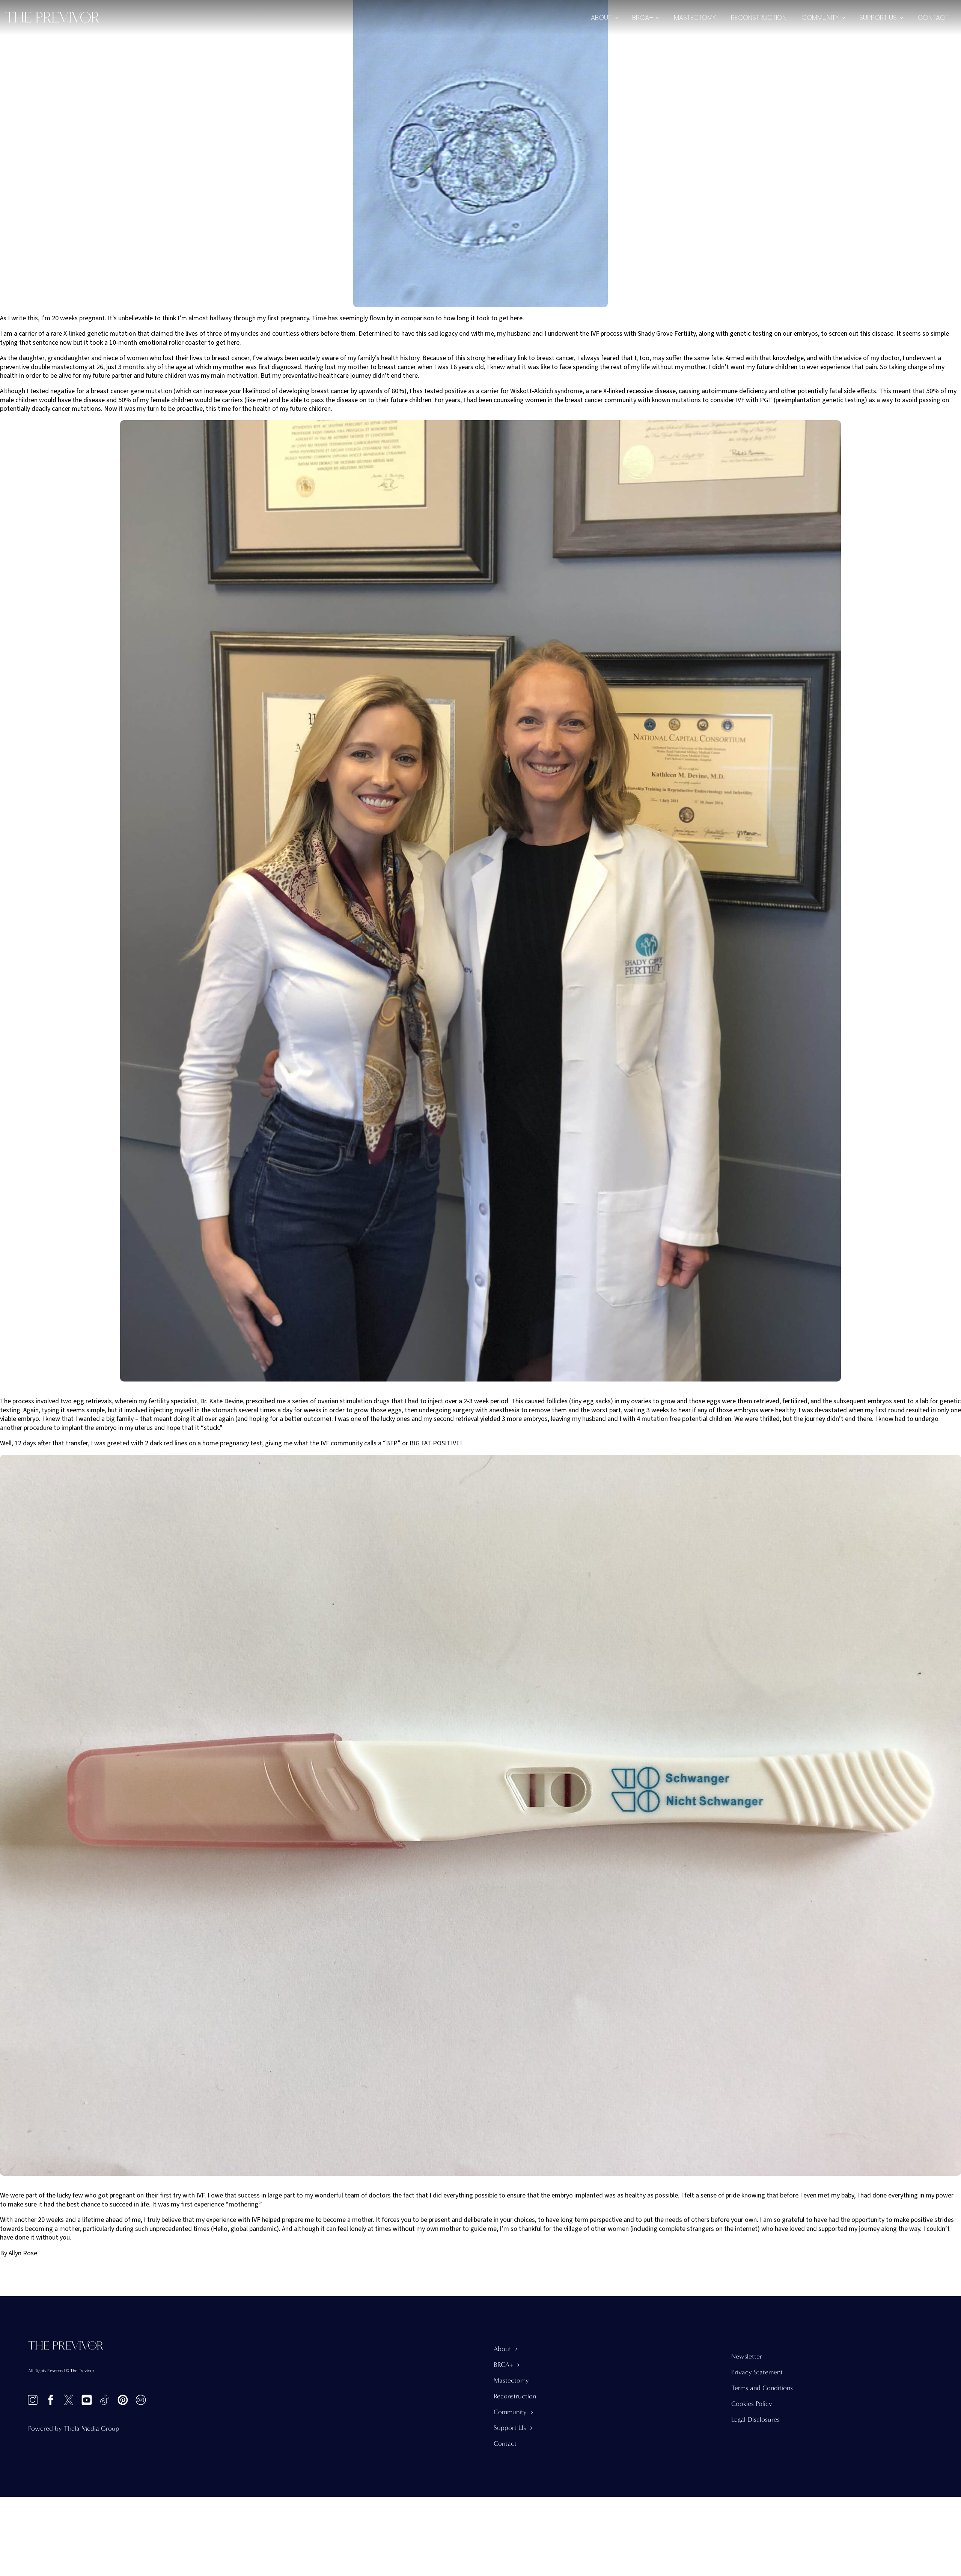 The width and height of the screenshot is (961, 2576). What do you see at coordinates (600, 17) in the screenshot?
I see `About` at bounding box center [600, 17].